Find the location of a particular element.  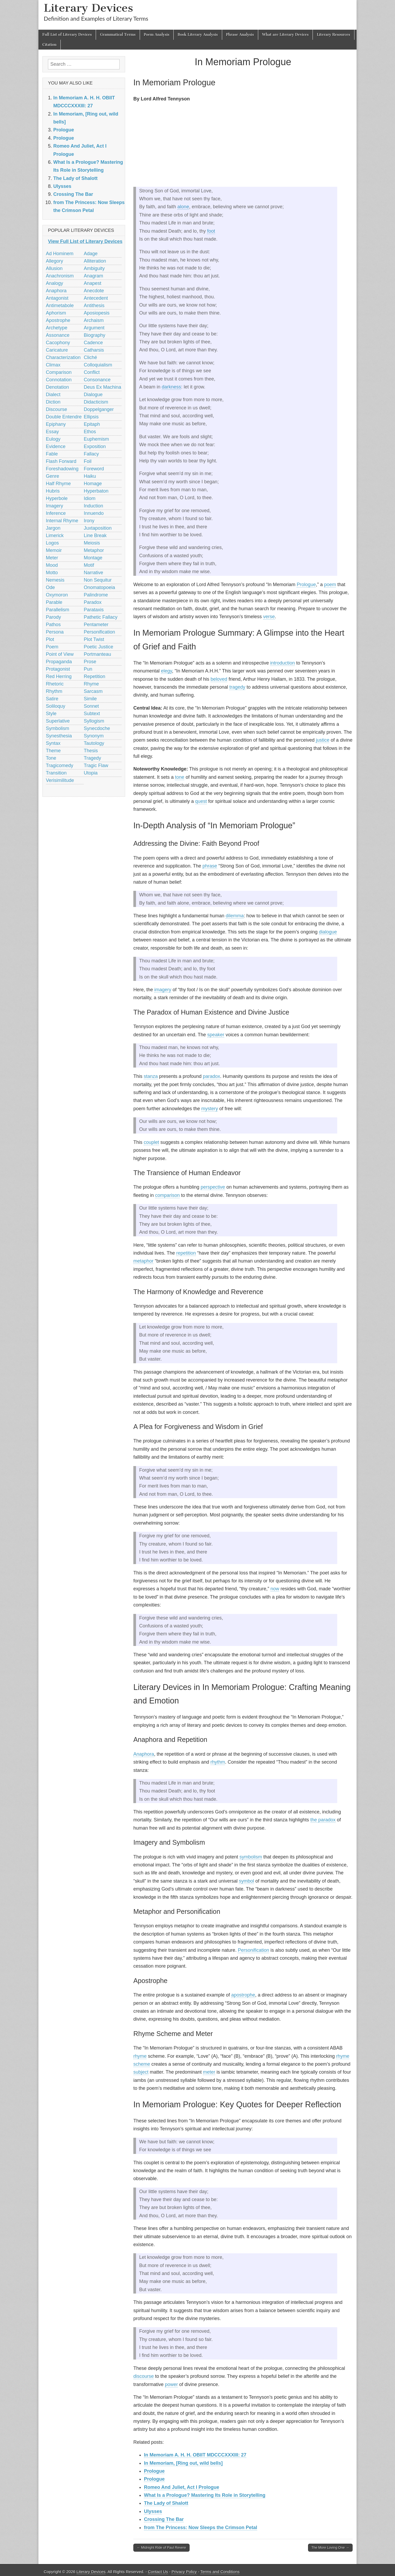

tone is located at coordinates (179, 777).